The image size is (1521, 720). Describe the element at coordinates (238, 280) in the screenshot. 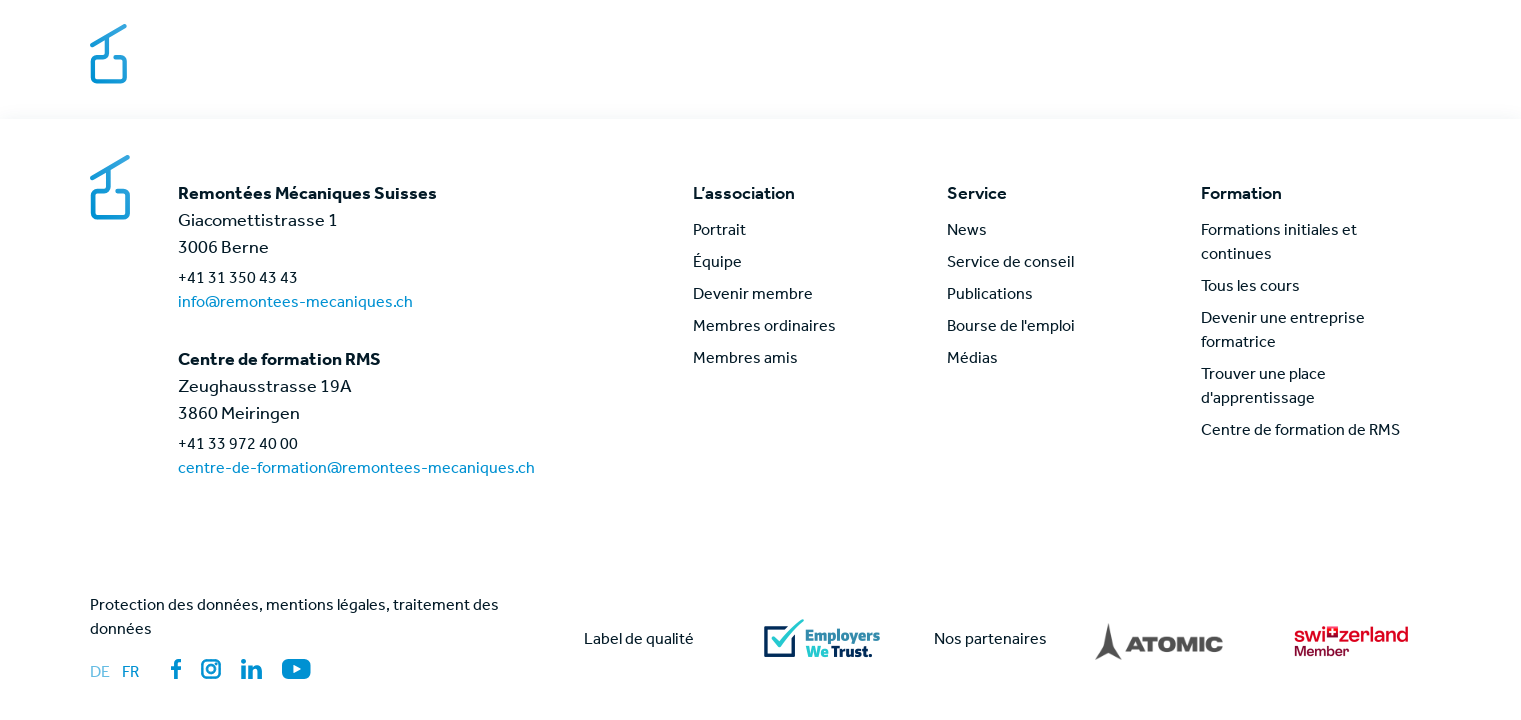

I see `+41 31 350 43 43` at that location.